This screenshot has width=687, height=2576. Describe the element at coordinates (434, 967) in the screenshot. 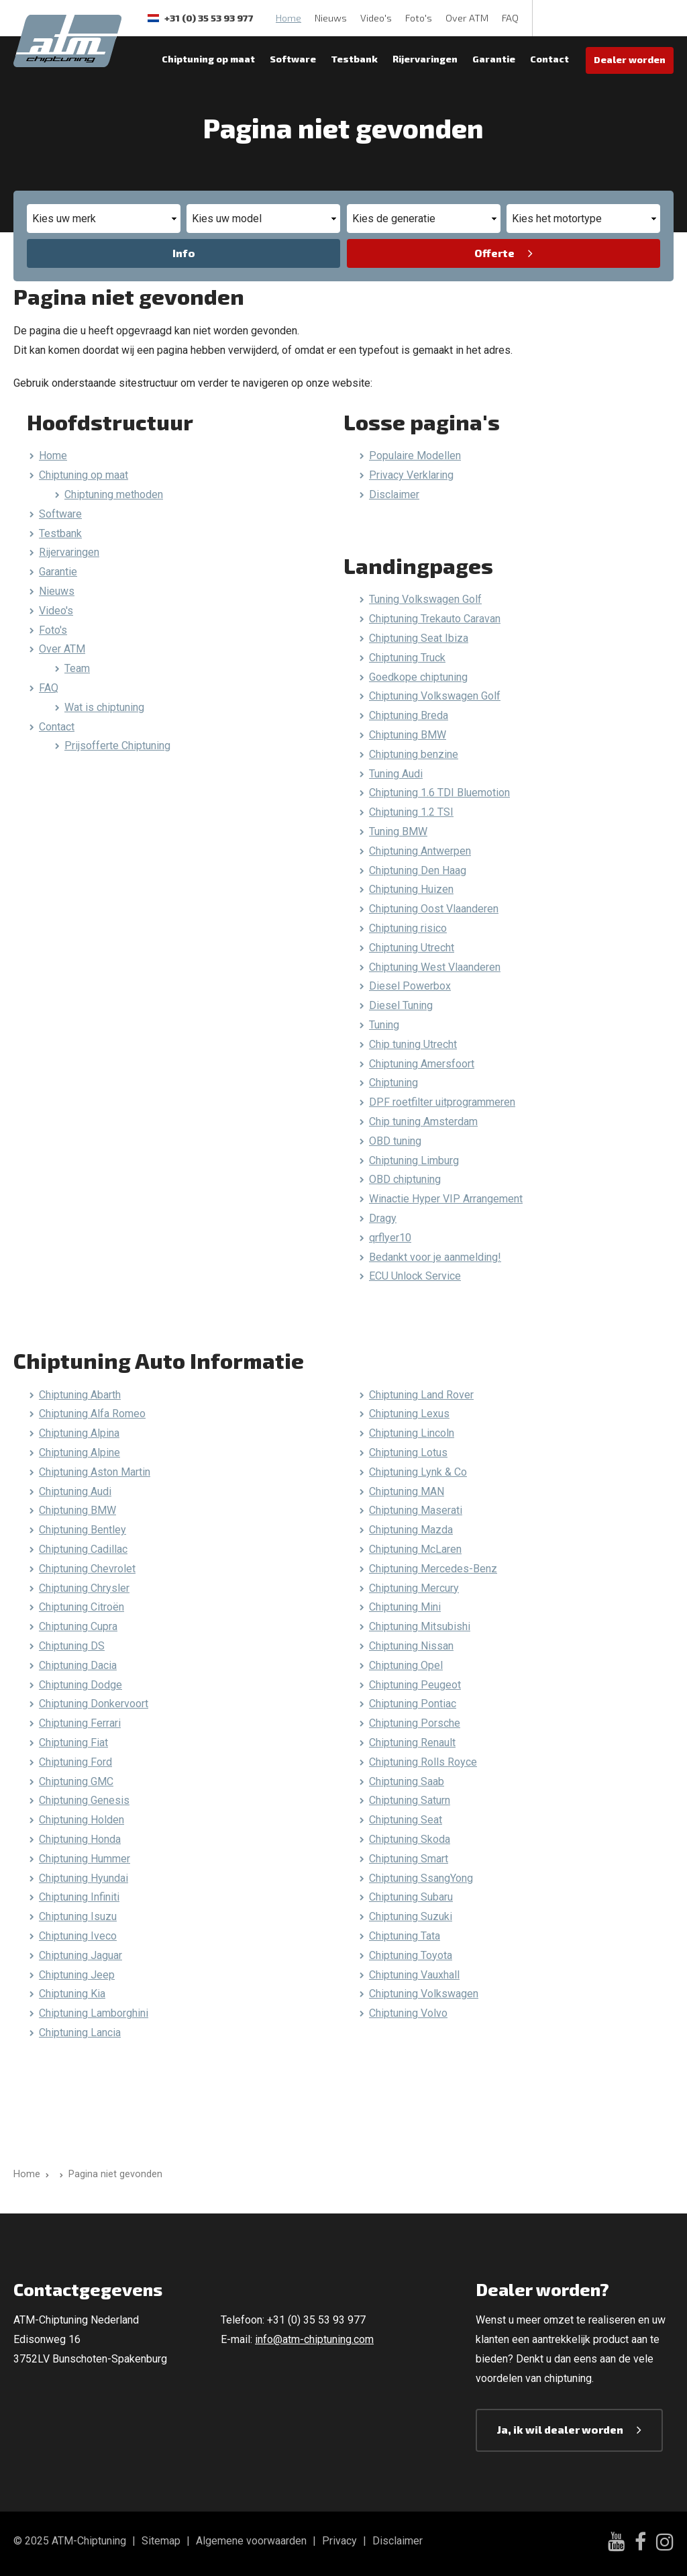

I see `Chiptuning West Vlaanderen` at that location.